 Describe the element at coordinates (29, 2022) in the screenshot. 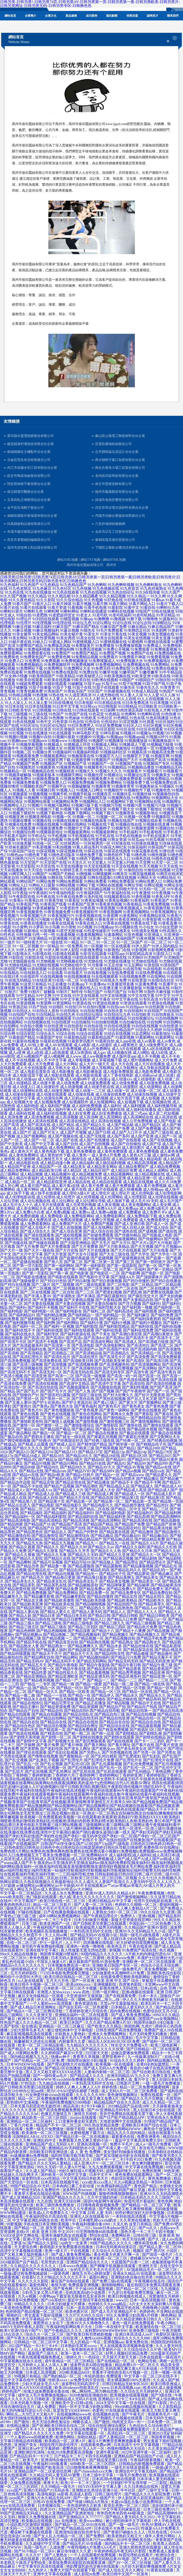

I see `性色国产成人久久久精品一区二区` at that location.